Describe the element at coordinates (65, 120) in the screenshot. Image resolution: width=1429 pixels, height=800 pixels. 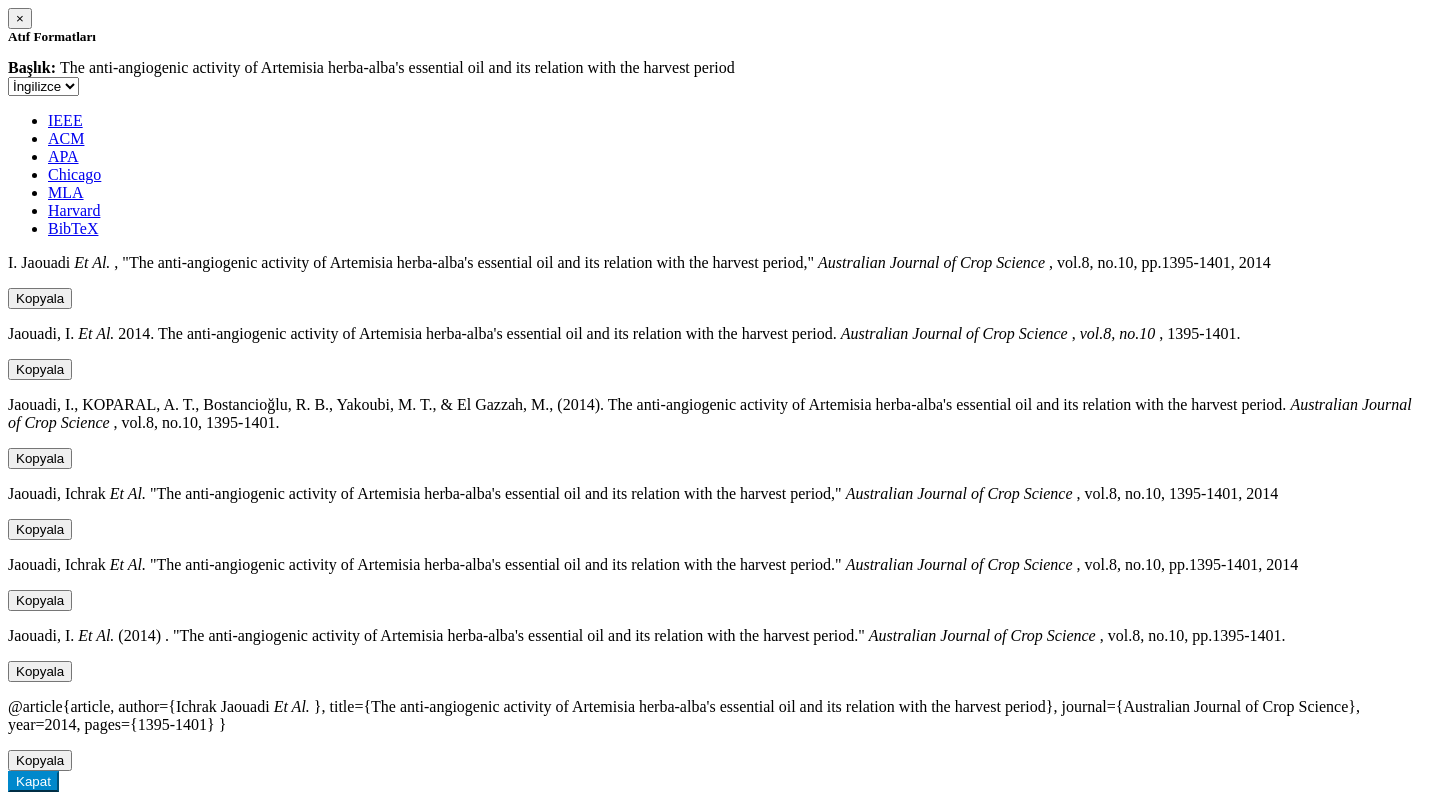
I see `IEEE` at that location.